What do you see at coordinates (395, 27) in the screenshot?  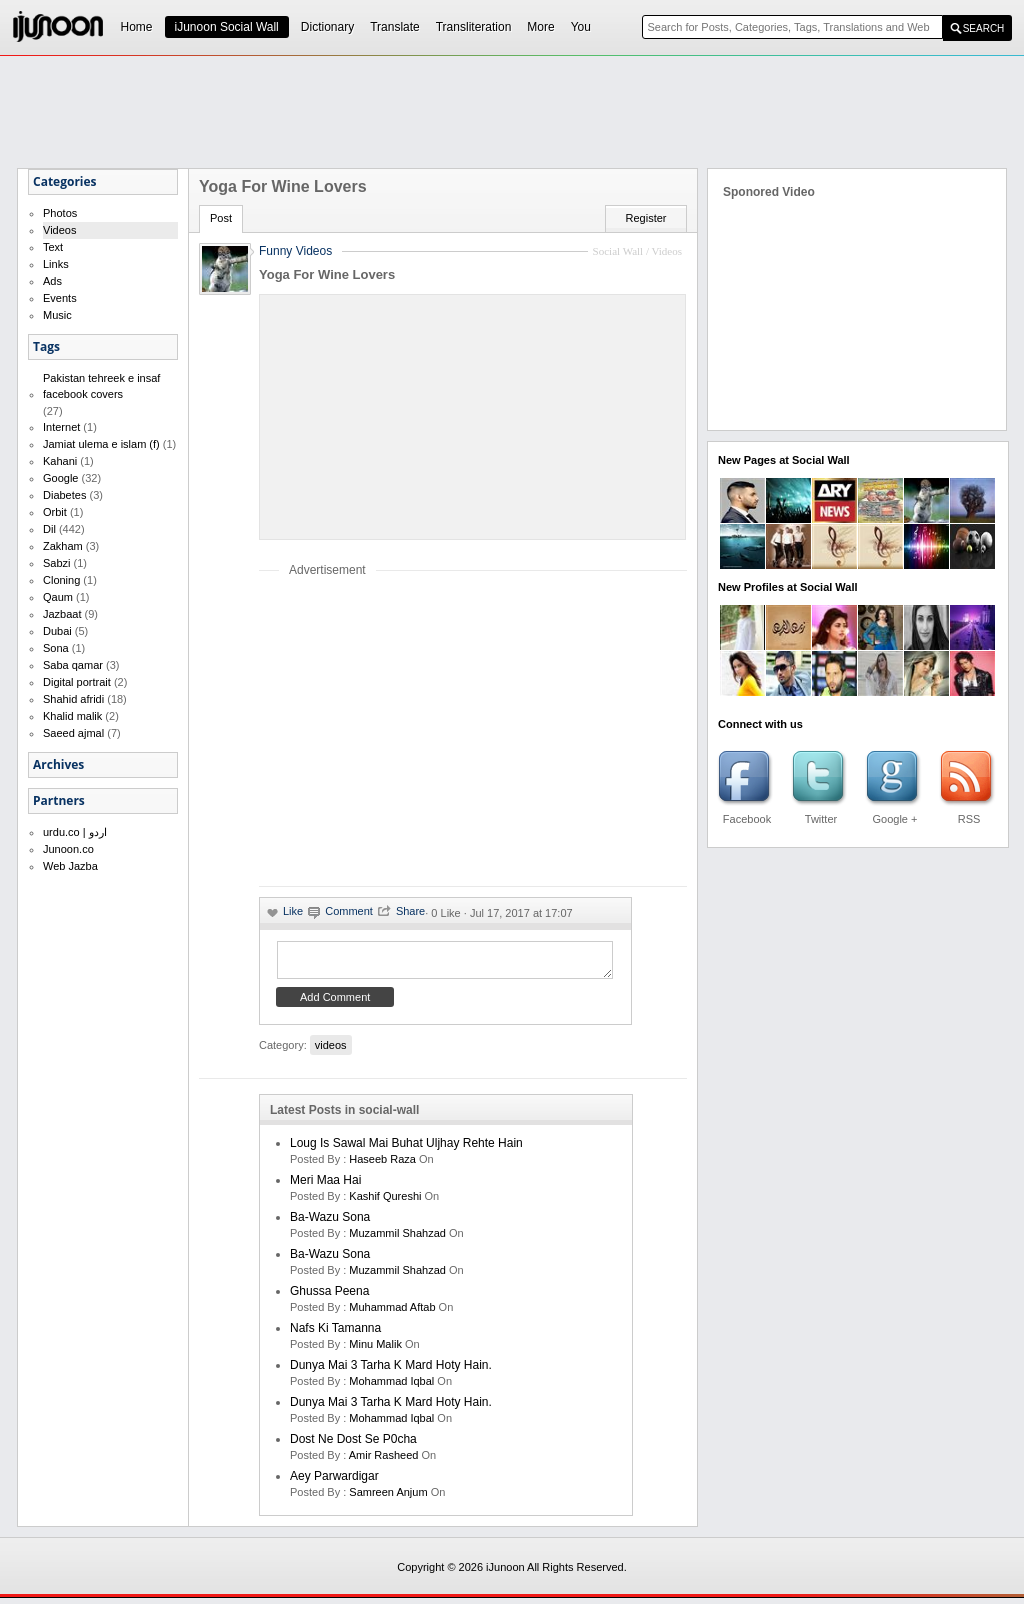 I see `Translate` at bounding box center [395, 27].